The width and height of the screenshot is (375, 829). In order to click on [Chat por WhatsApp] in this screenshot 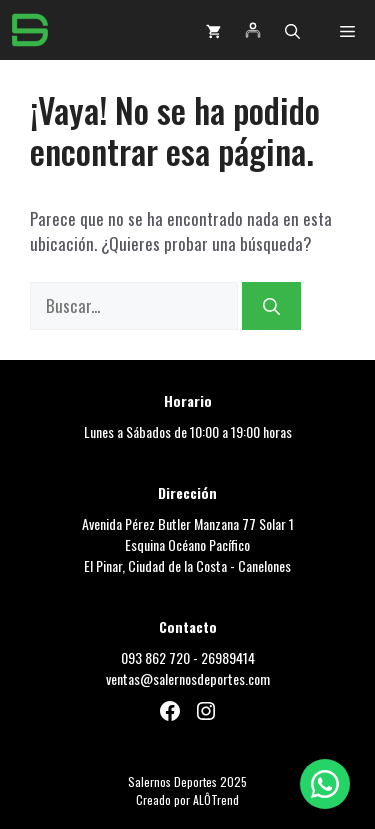, I will do `click(325, 784)`.